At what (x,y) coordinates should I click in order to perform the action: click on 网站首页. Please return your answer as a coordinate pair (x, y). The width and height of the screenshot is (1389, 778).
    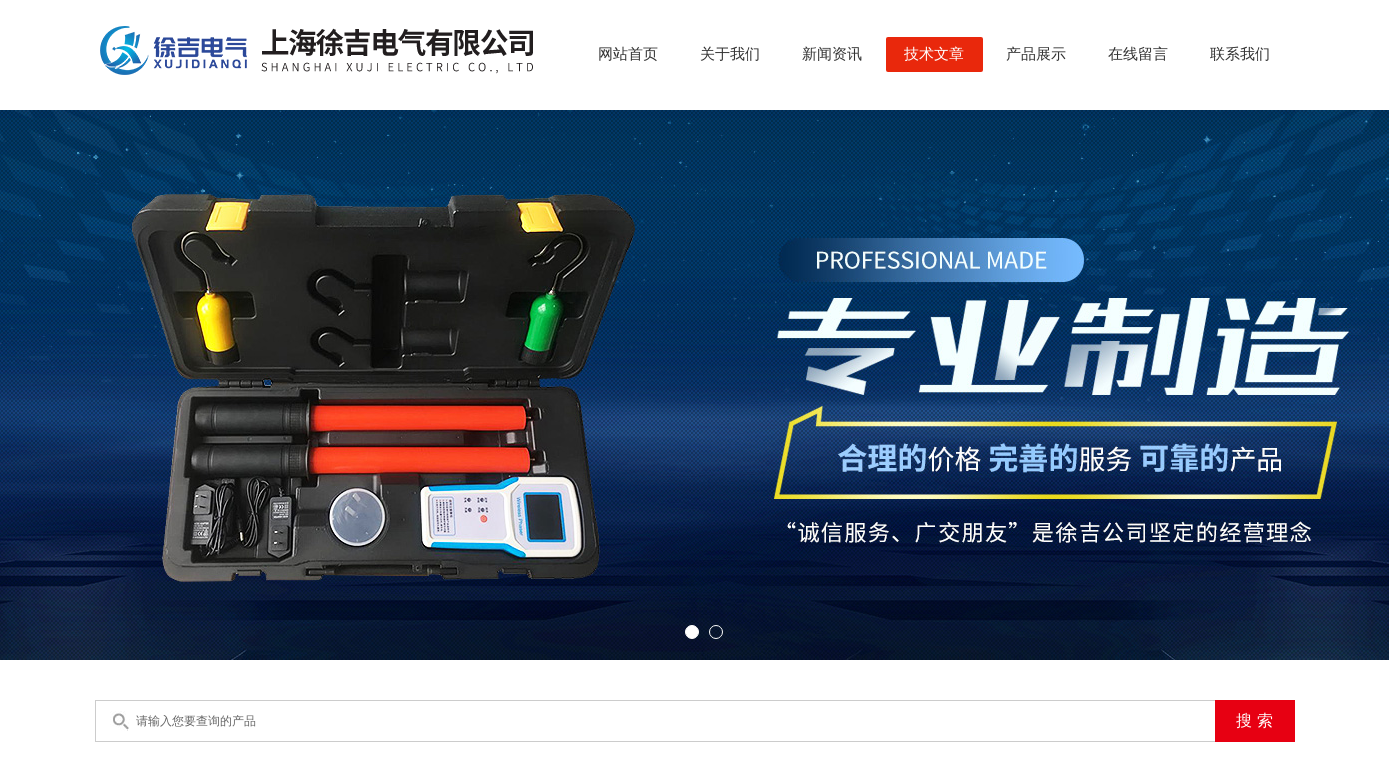
    Looking at the image, I should click on (628, 54).